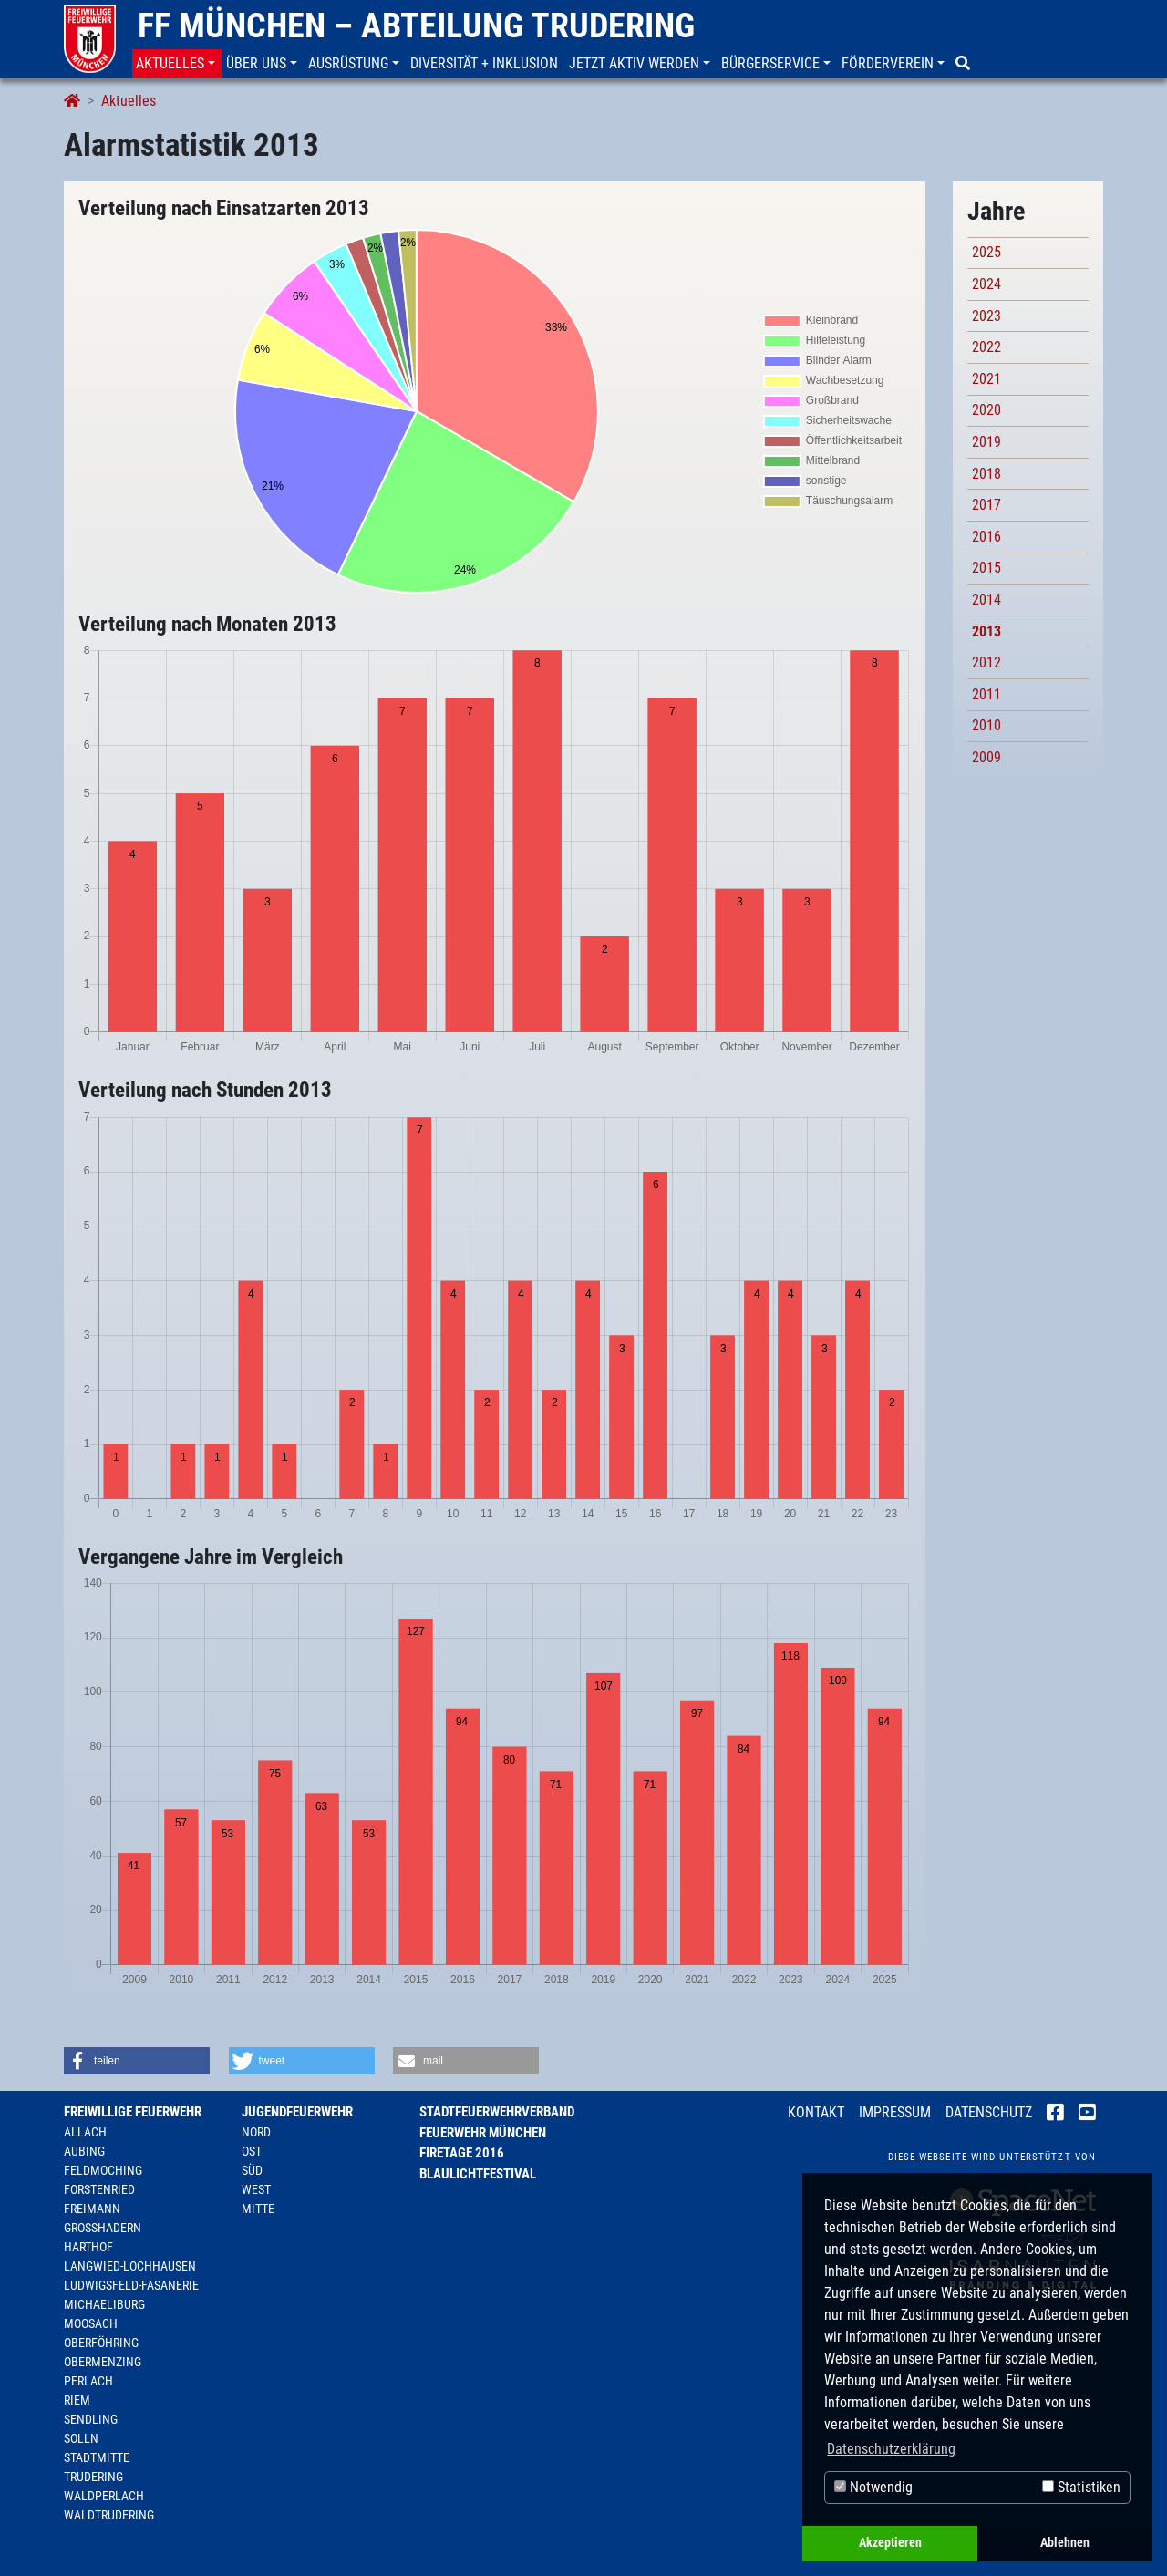 This screenshot has height=2576, width=1167. Describe the element at coordinates (99, 2189) in the screenshot. I see `Forstenried` at that location.